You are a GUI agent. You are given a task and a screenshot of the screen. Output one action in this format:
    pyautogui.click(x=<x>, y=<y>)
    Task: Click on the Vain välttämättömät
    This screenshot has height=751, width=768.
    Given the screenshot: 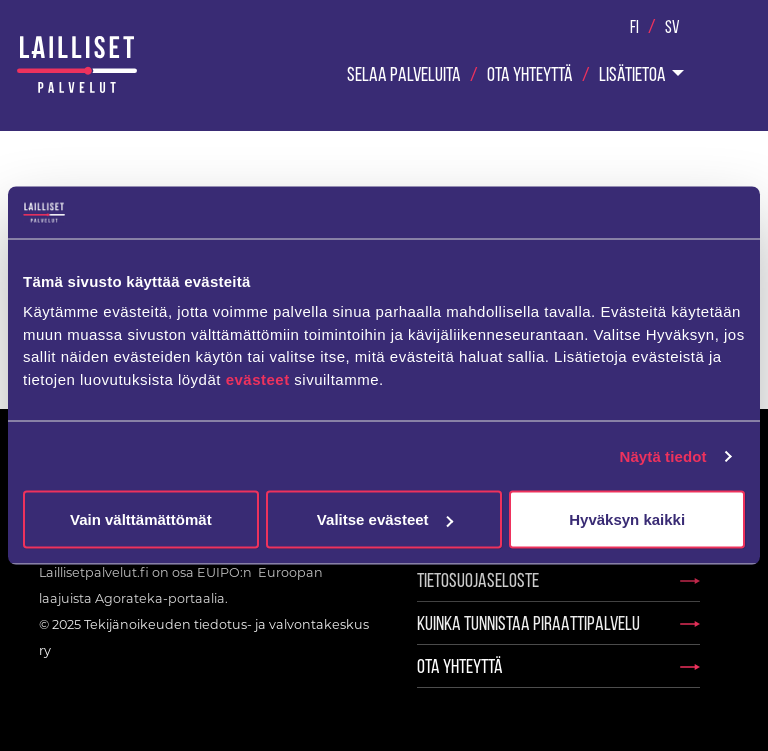 What is the action you would take?
    pyautogui.click(x=141, y=519)
    